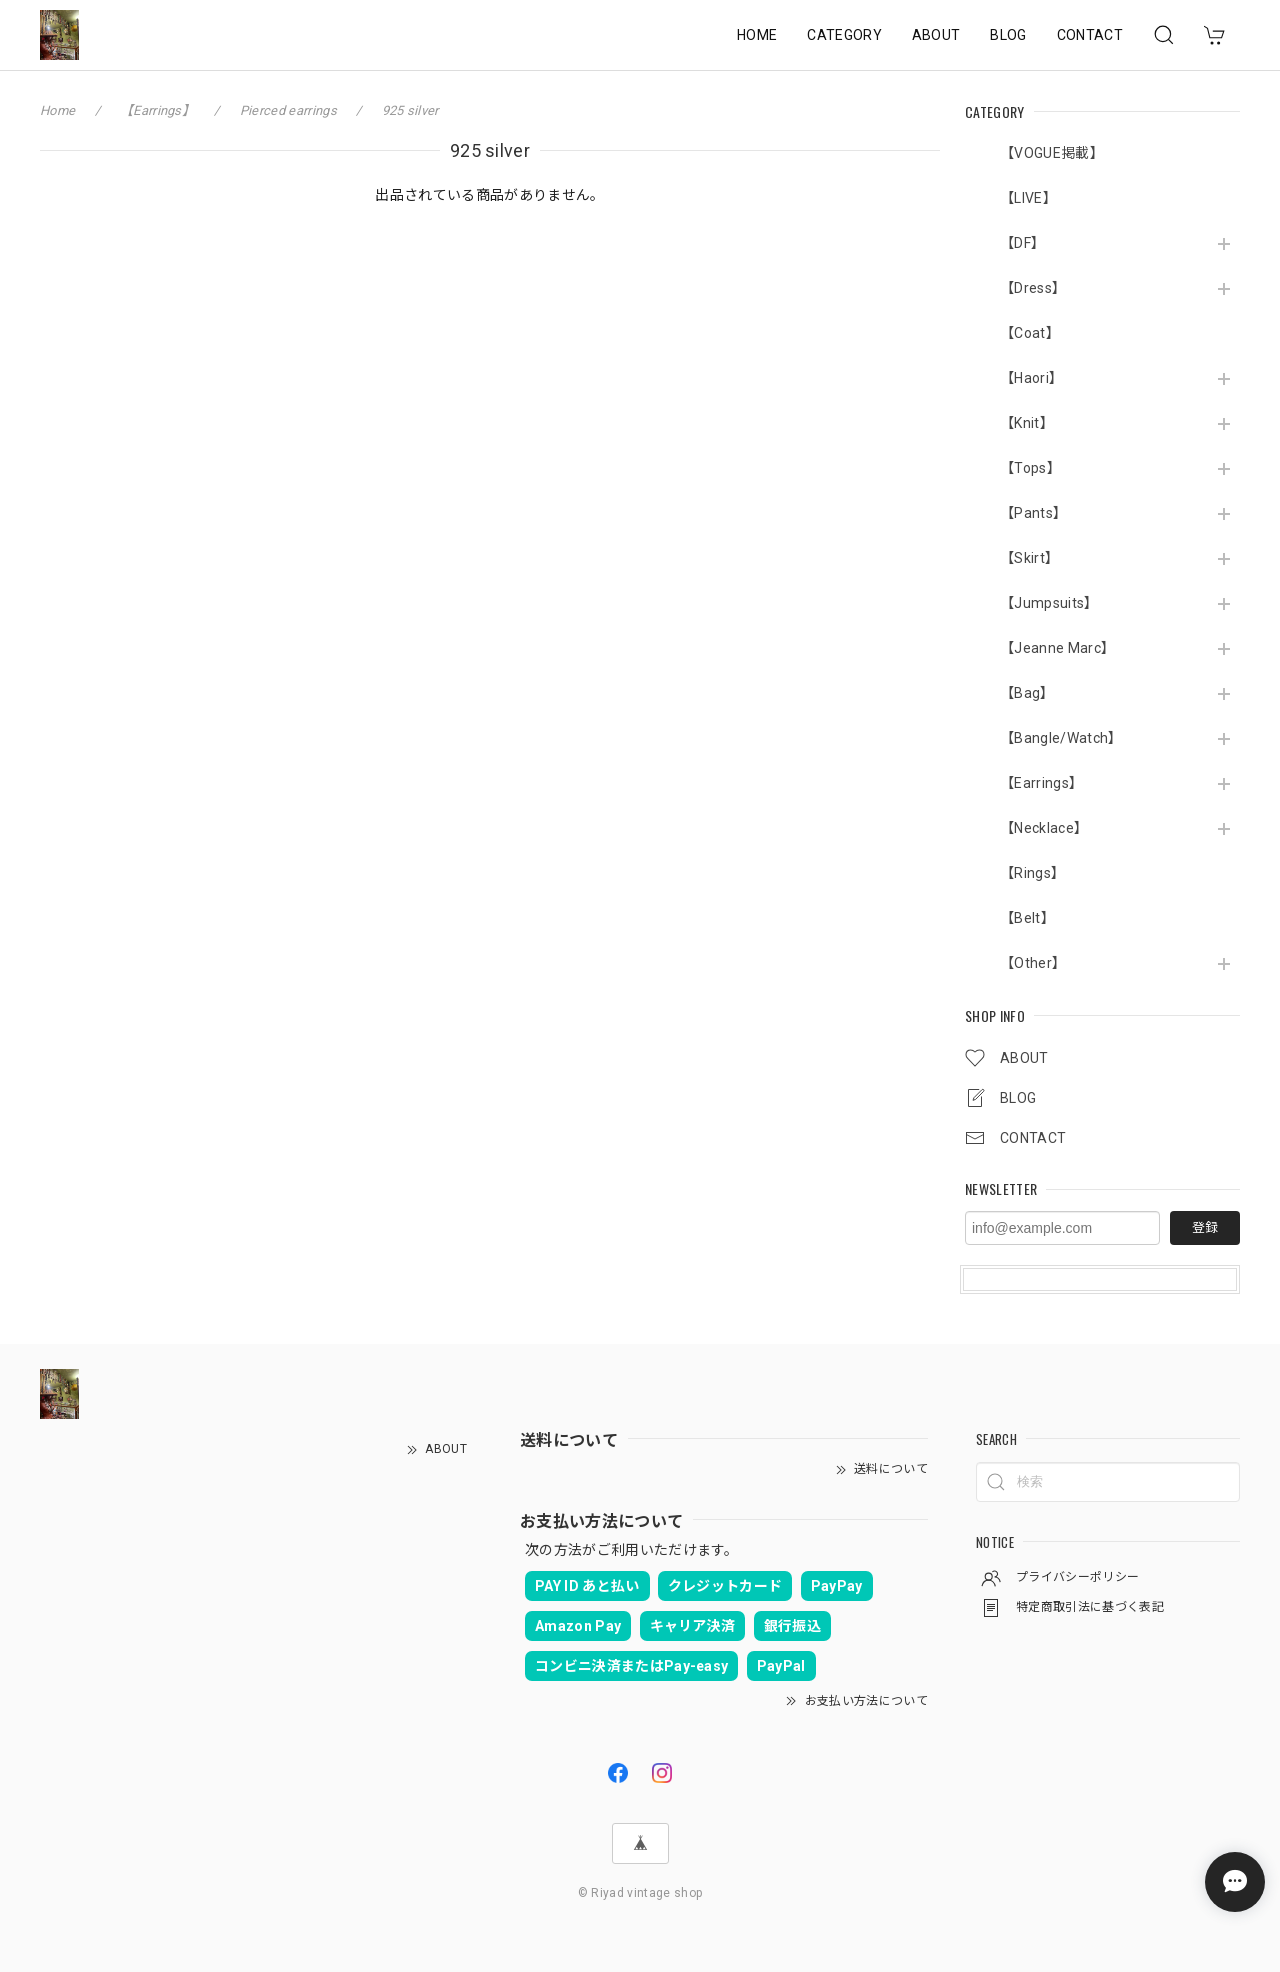 This screenshot has height=1972, width=1280. What do you see at coordinates (288, 110) in the screenshot?
I see `Pierced earrings` at bounding box center [288, 110].